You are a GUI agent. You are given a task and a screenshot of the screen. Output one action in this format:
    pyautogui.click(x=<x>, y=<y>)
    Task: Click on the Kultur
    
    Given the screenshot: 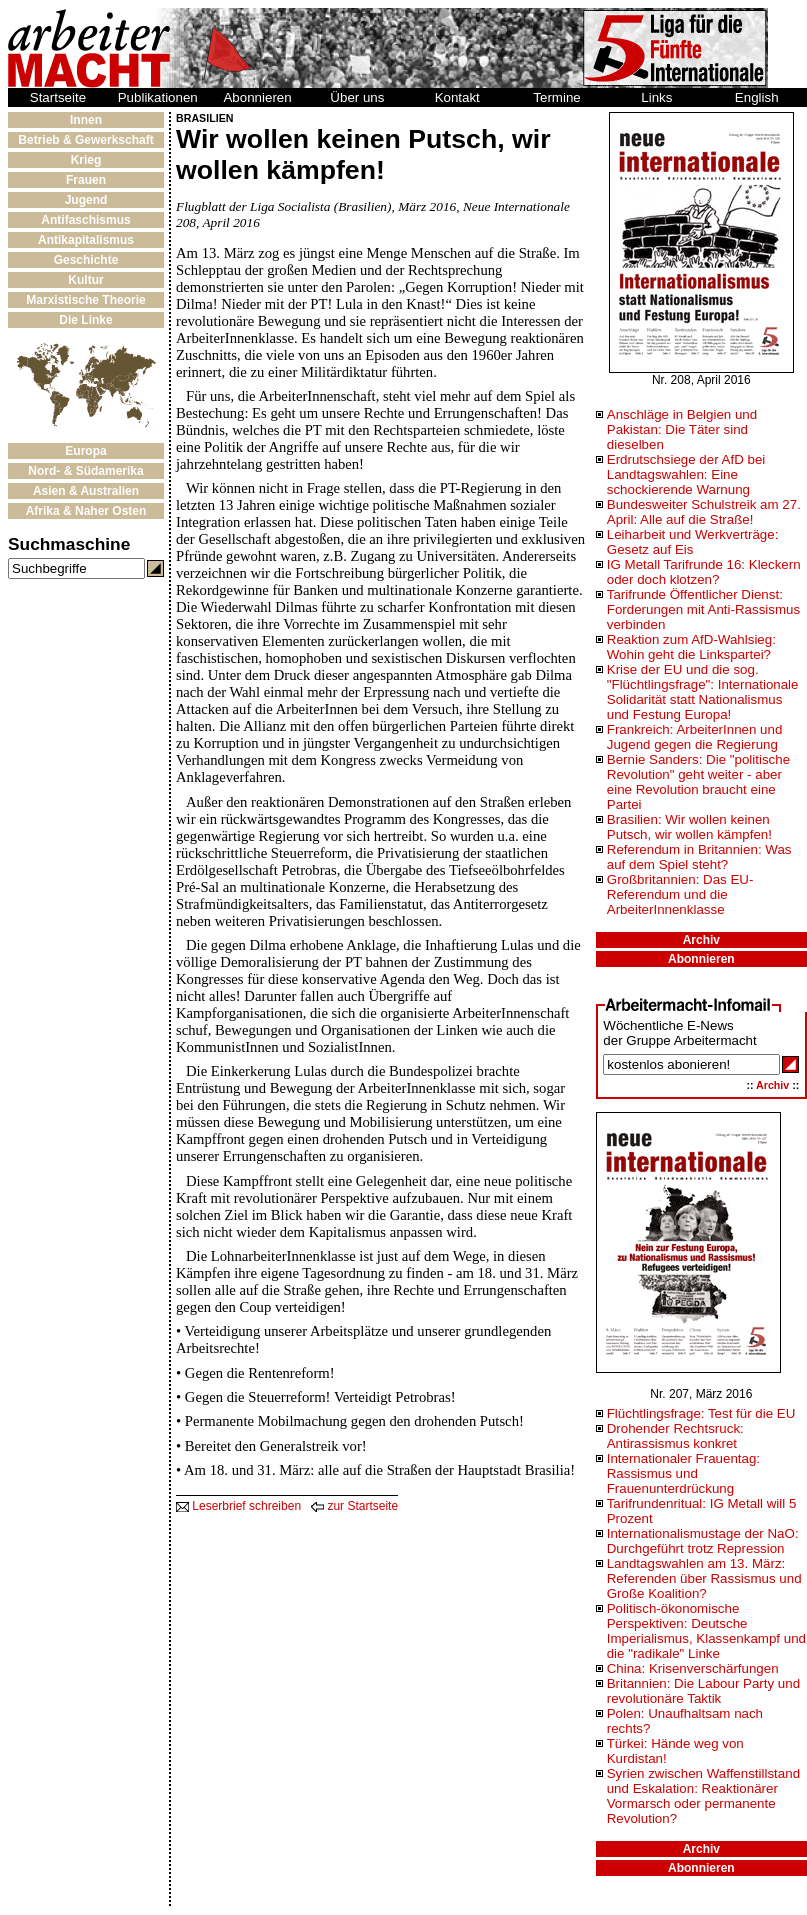 What is the action you would take?
    pyautogui.click(x=85, y=280)
    